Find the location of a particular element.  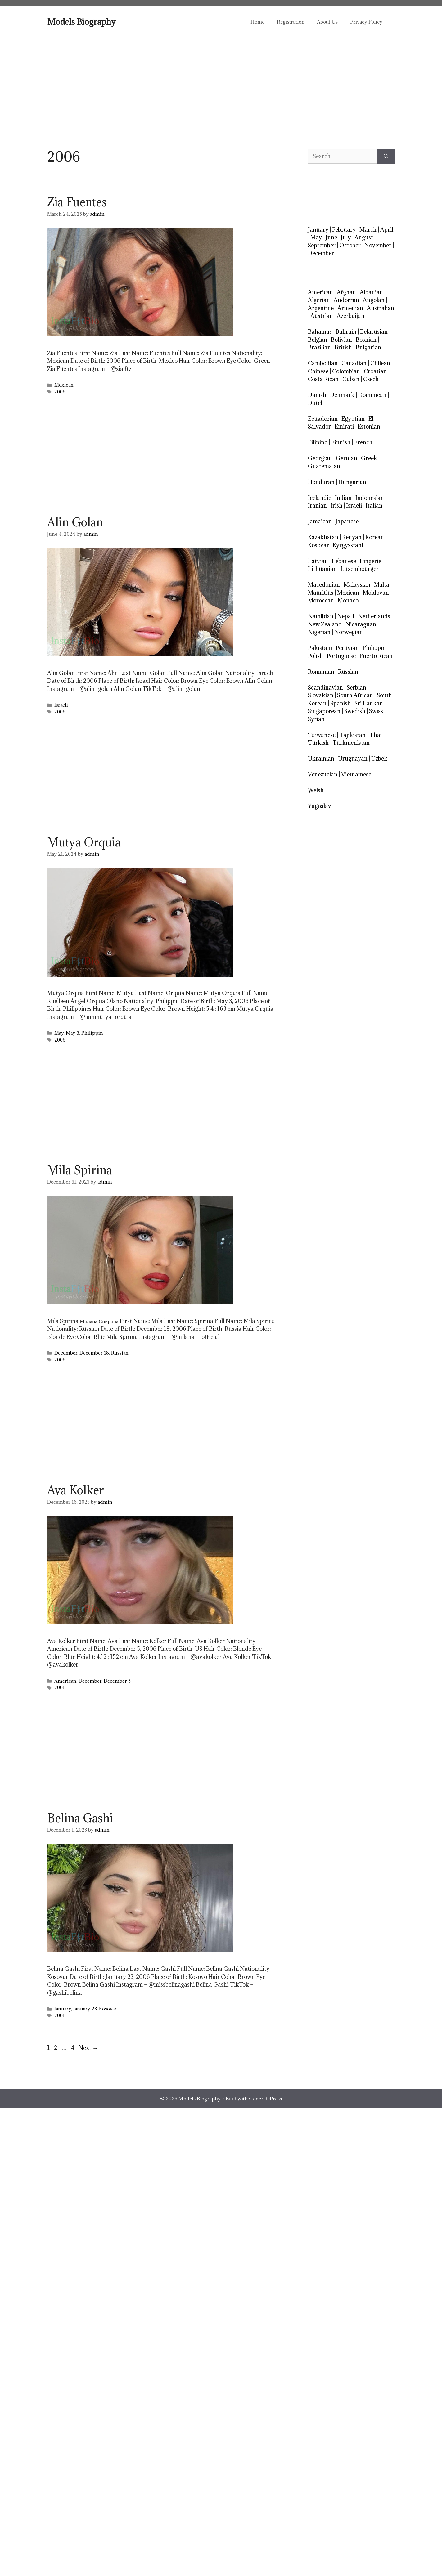

Israeli is located at coordinates (61, 705).